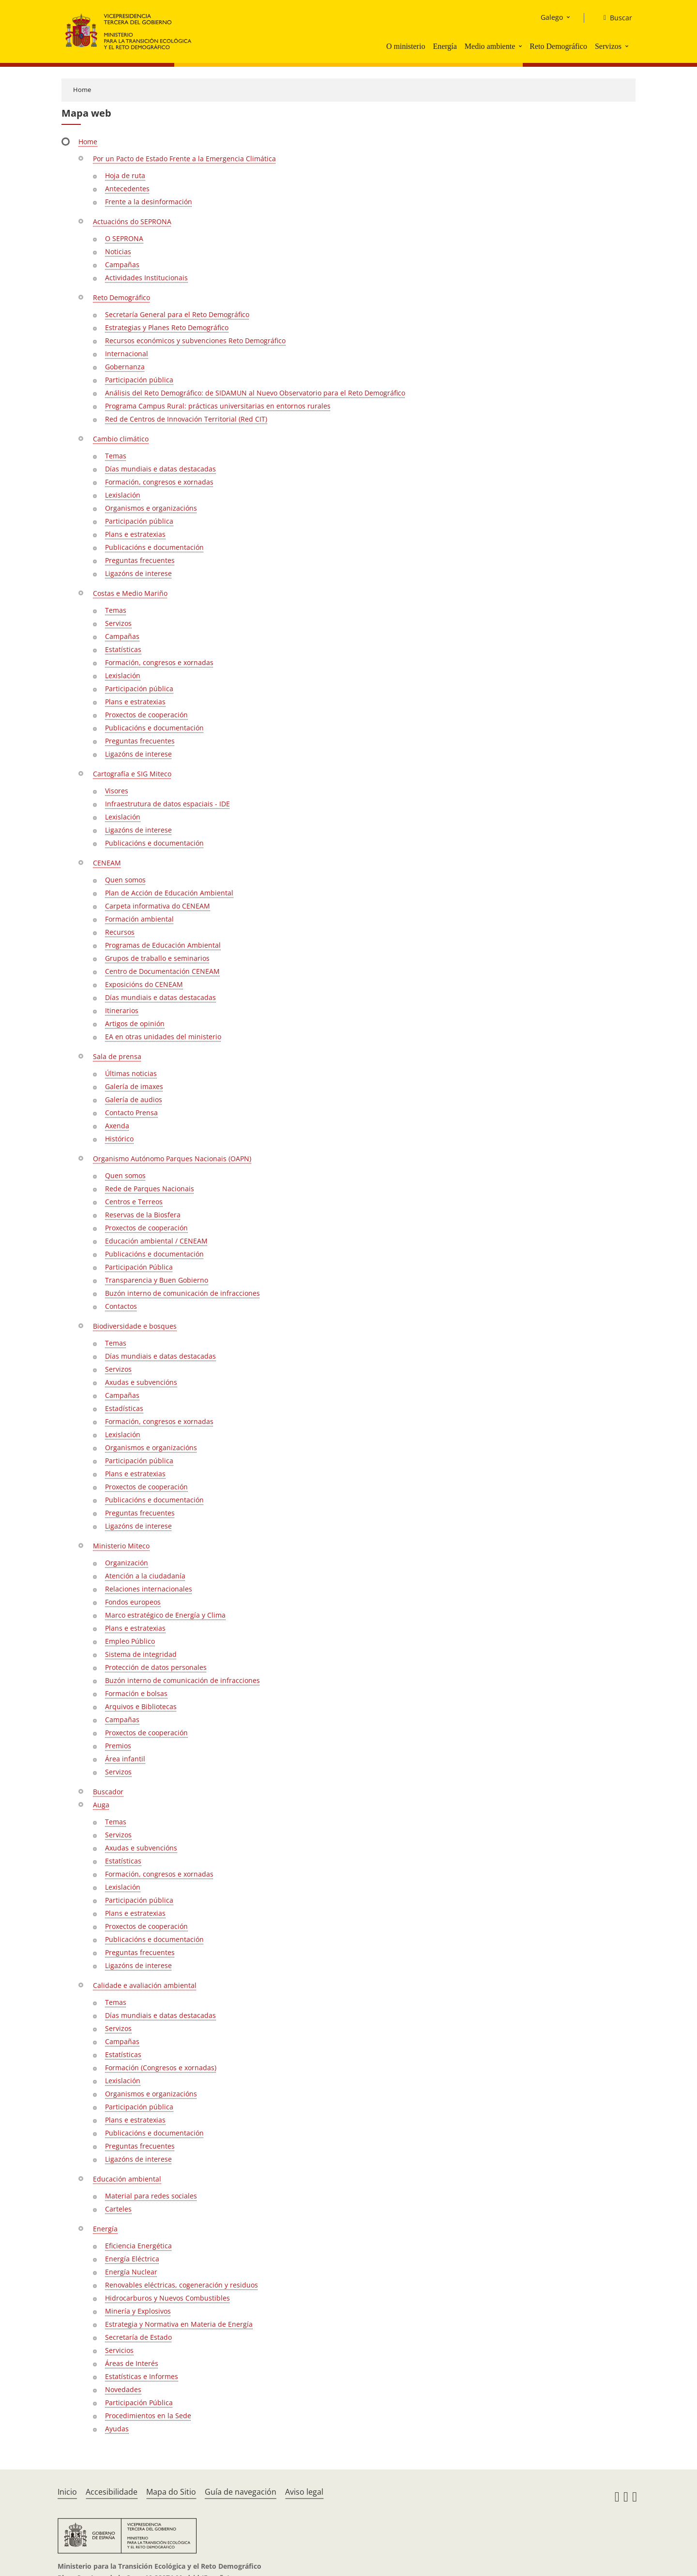 The width and height of the screenshot is (697, 2576). Describe the element at coordinates (127, 188) in the screenshot. I see `Antecedentes` at that location.